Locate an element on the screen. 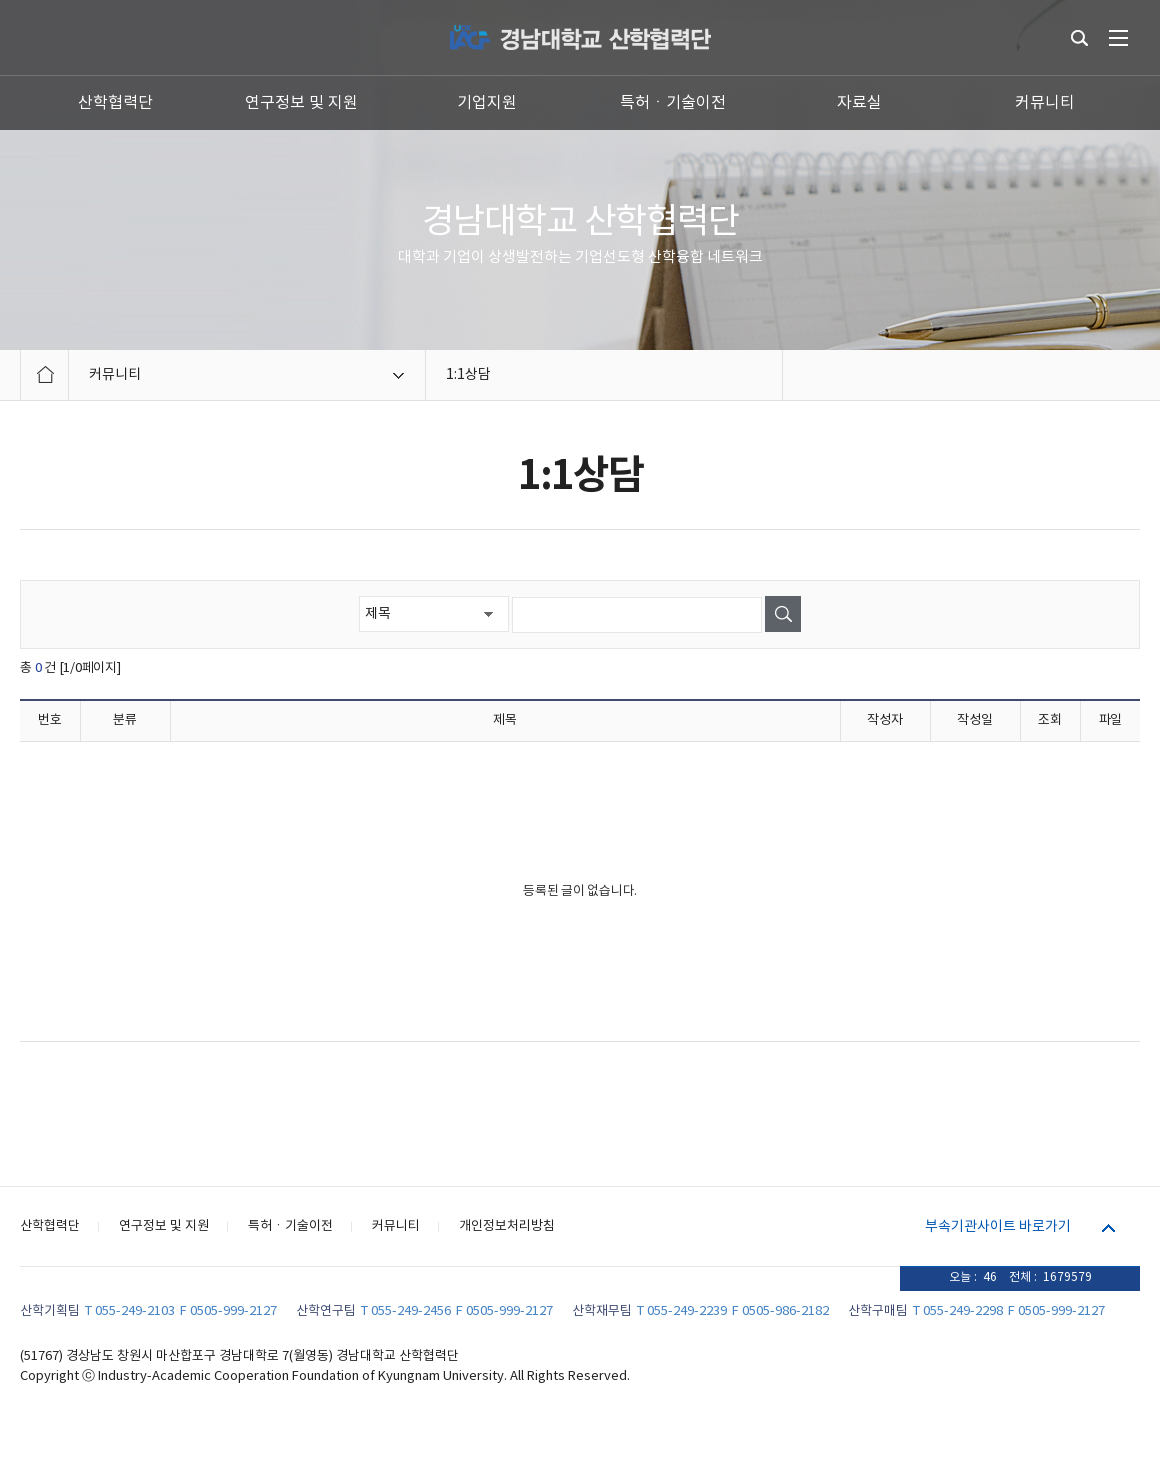  연구정보 및 지원 is located at coordinates (301, 103).